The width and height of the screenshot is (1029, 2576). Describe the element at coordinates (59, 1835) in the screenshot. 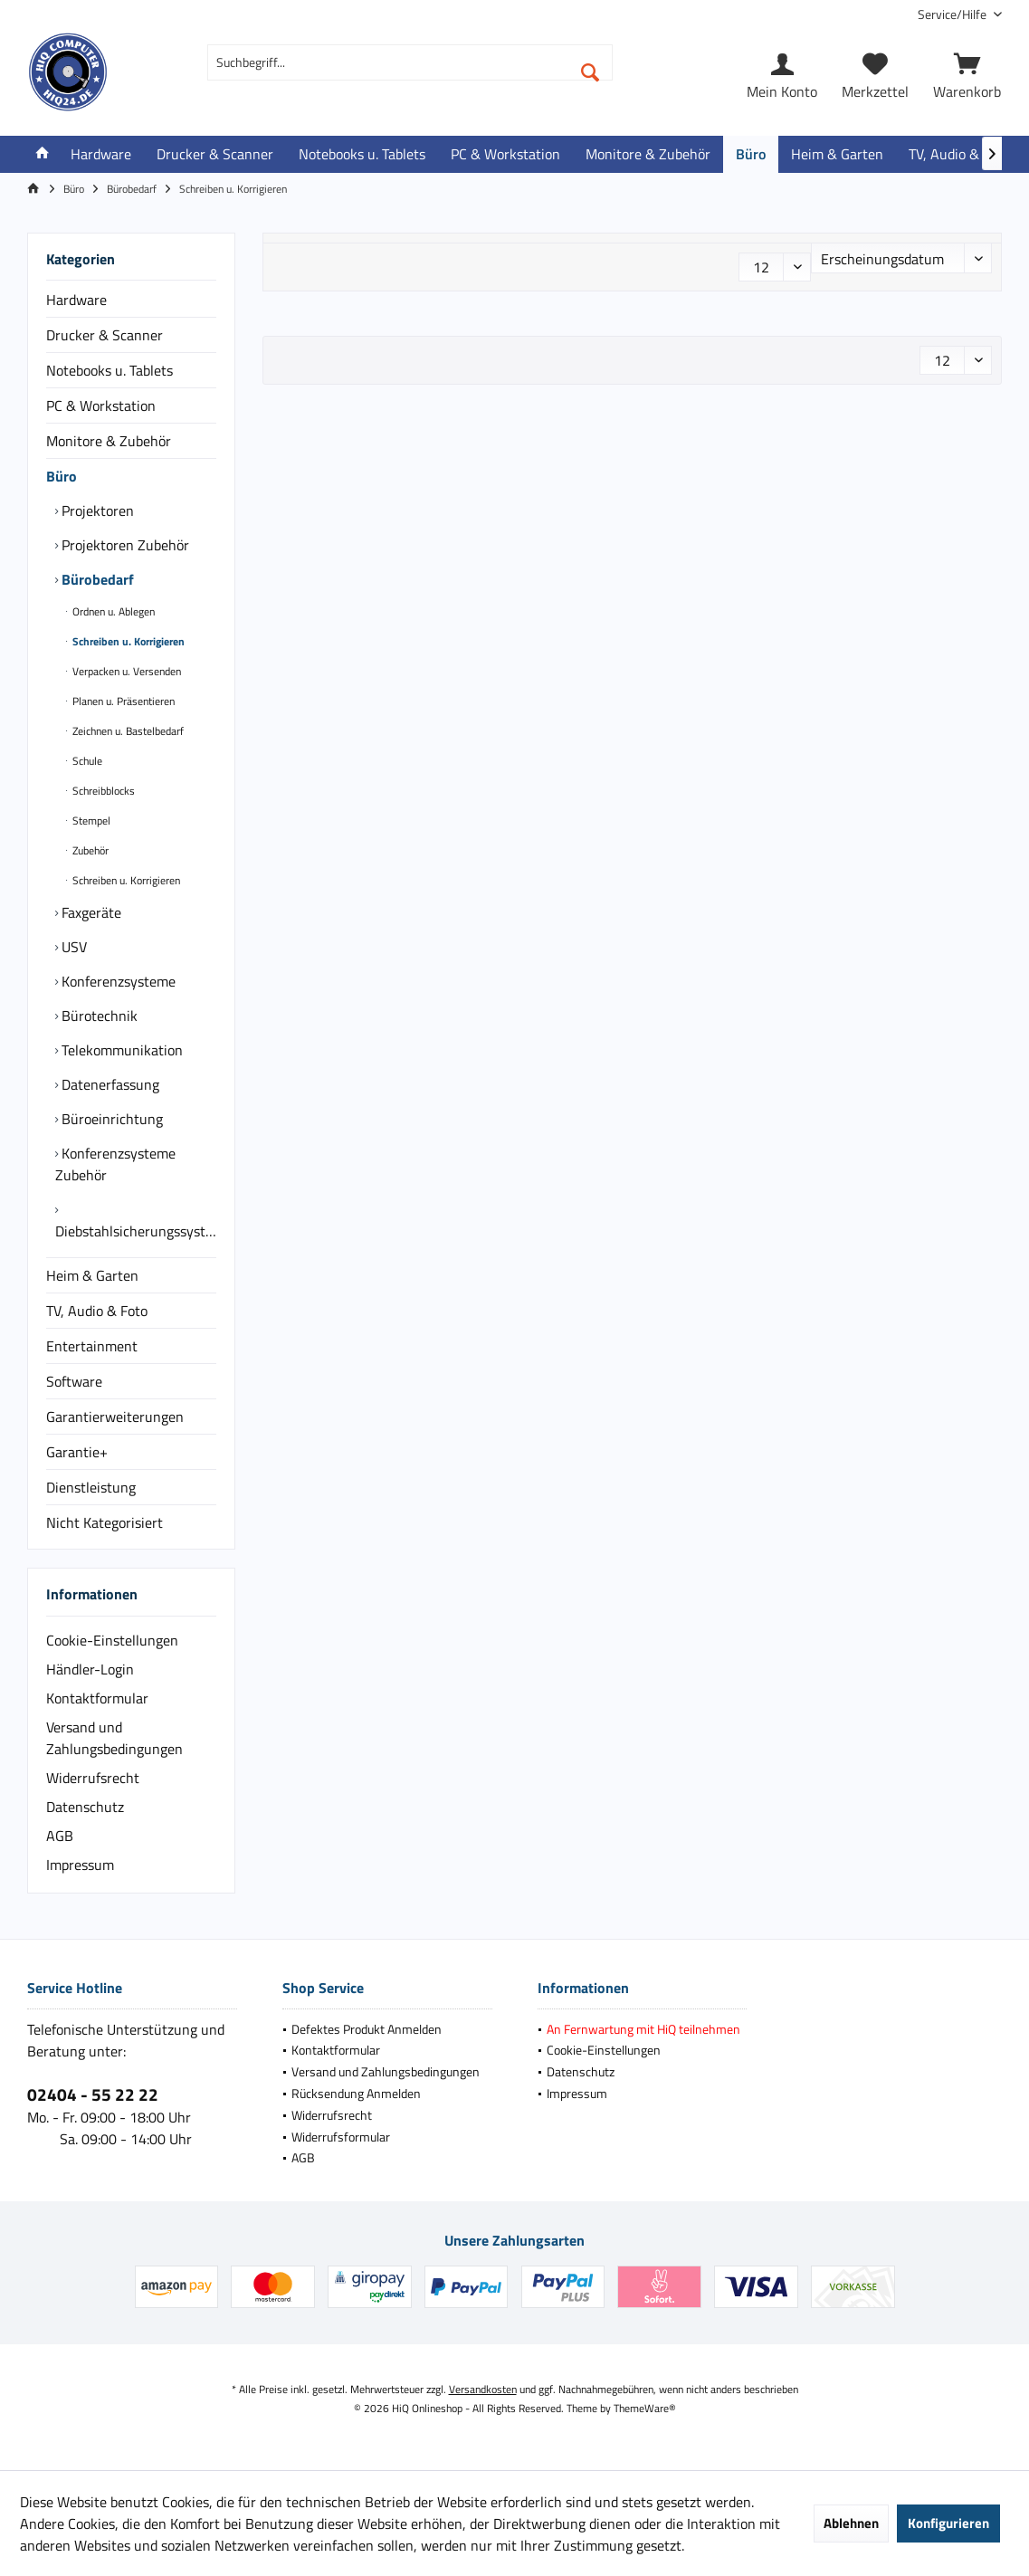

I see `AGB` at that location.